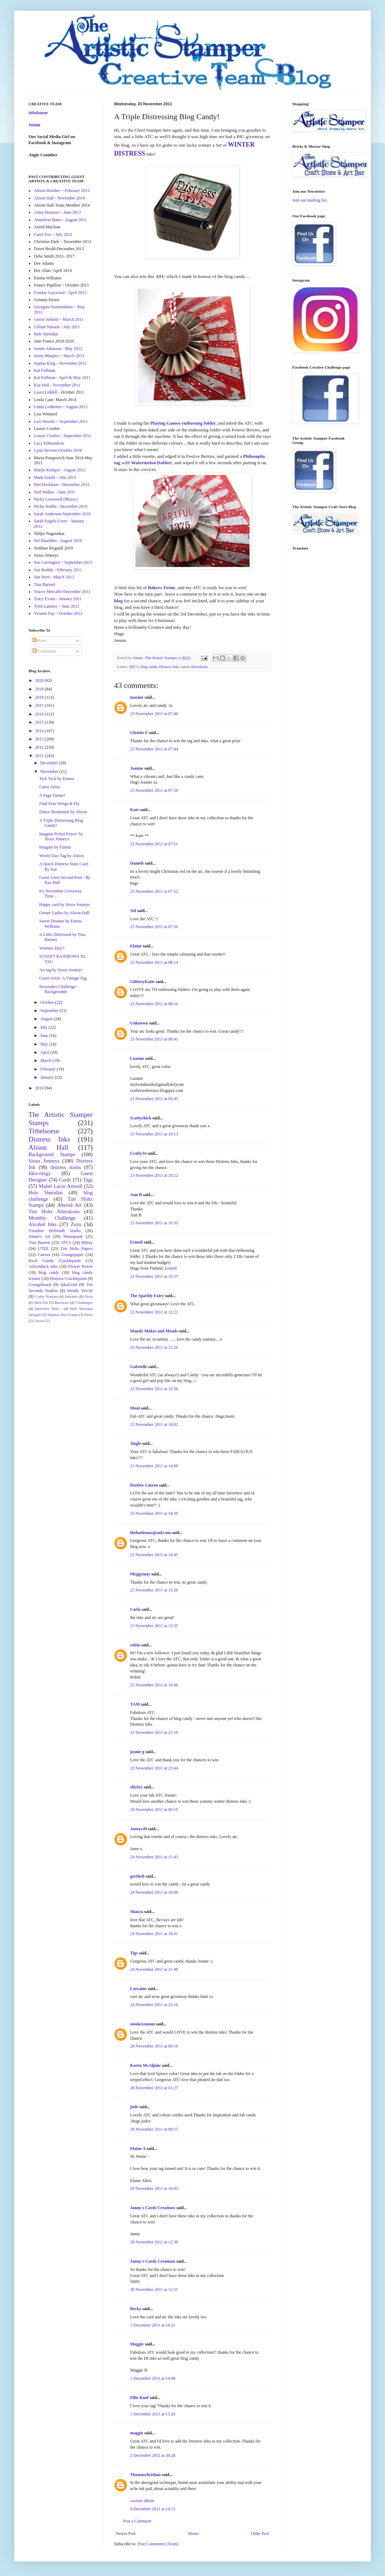 The width and height of the screenshot is (385, 2576). What do you see at coordinates (64, 904) in the screenshot?
I see `Happy card by Sioux Jenneys` at bounding box center [64, 904].